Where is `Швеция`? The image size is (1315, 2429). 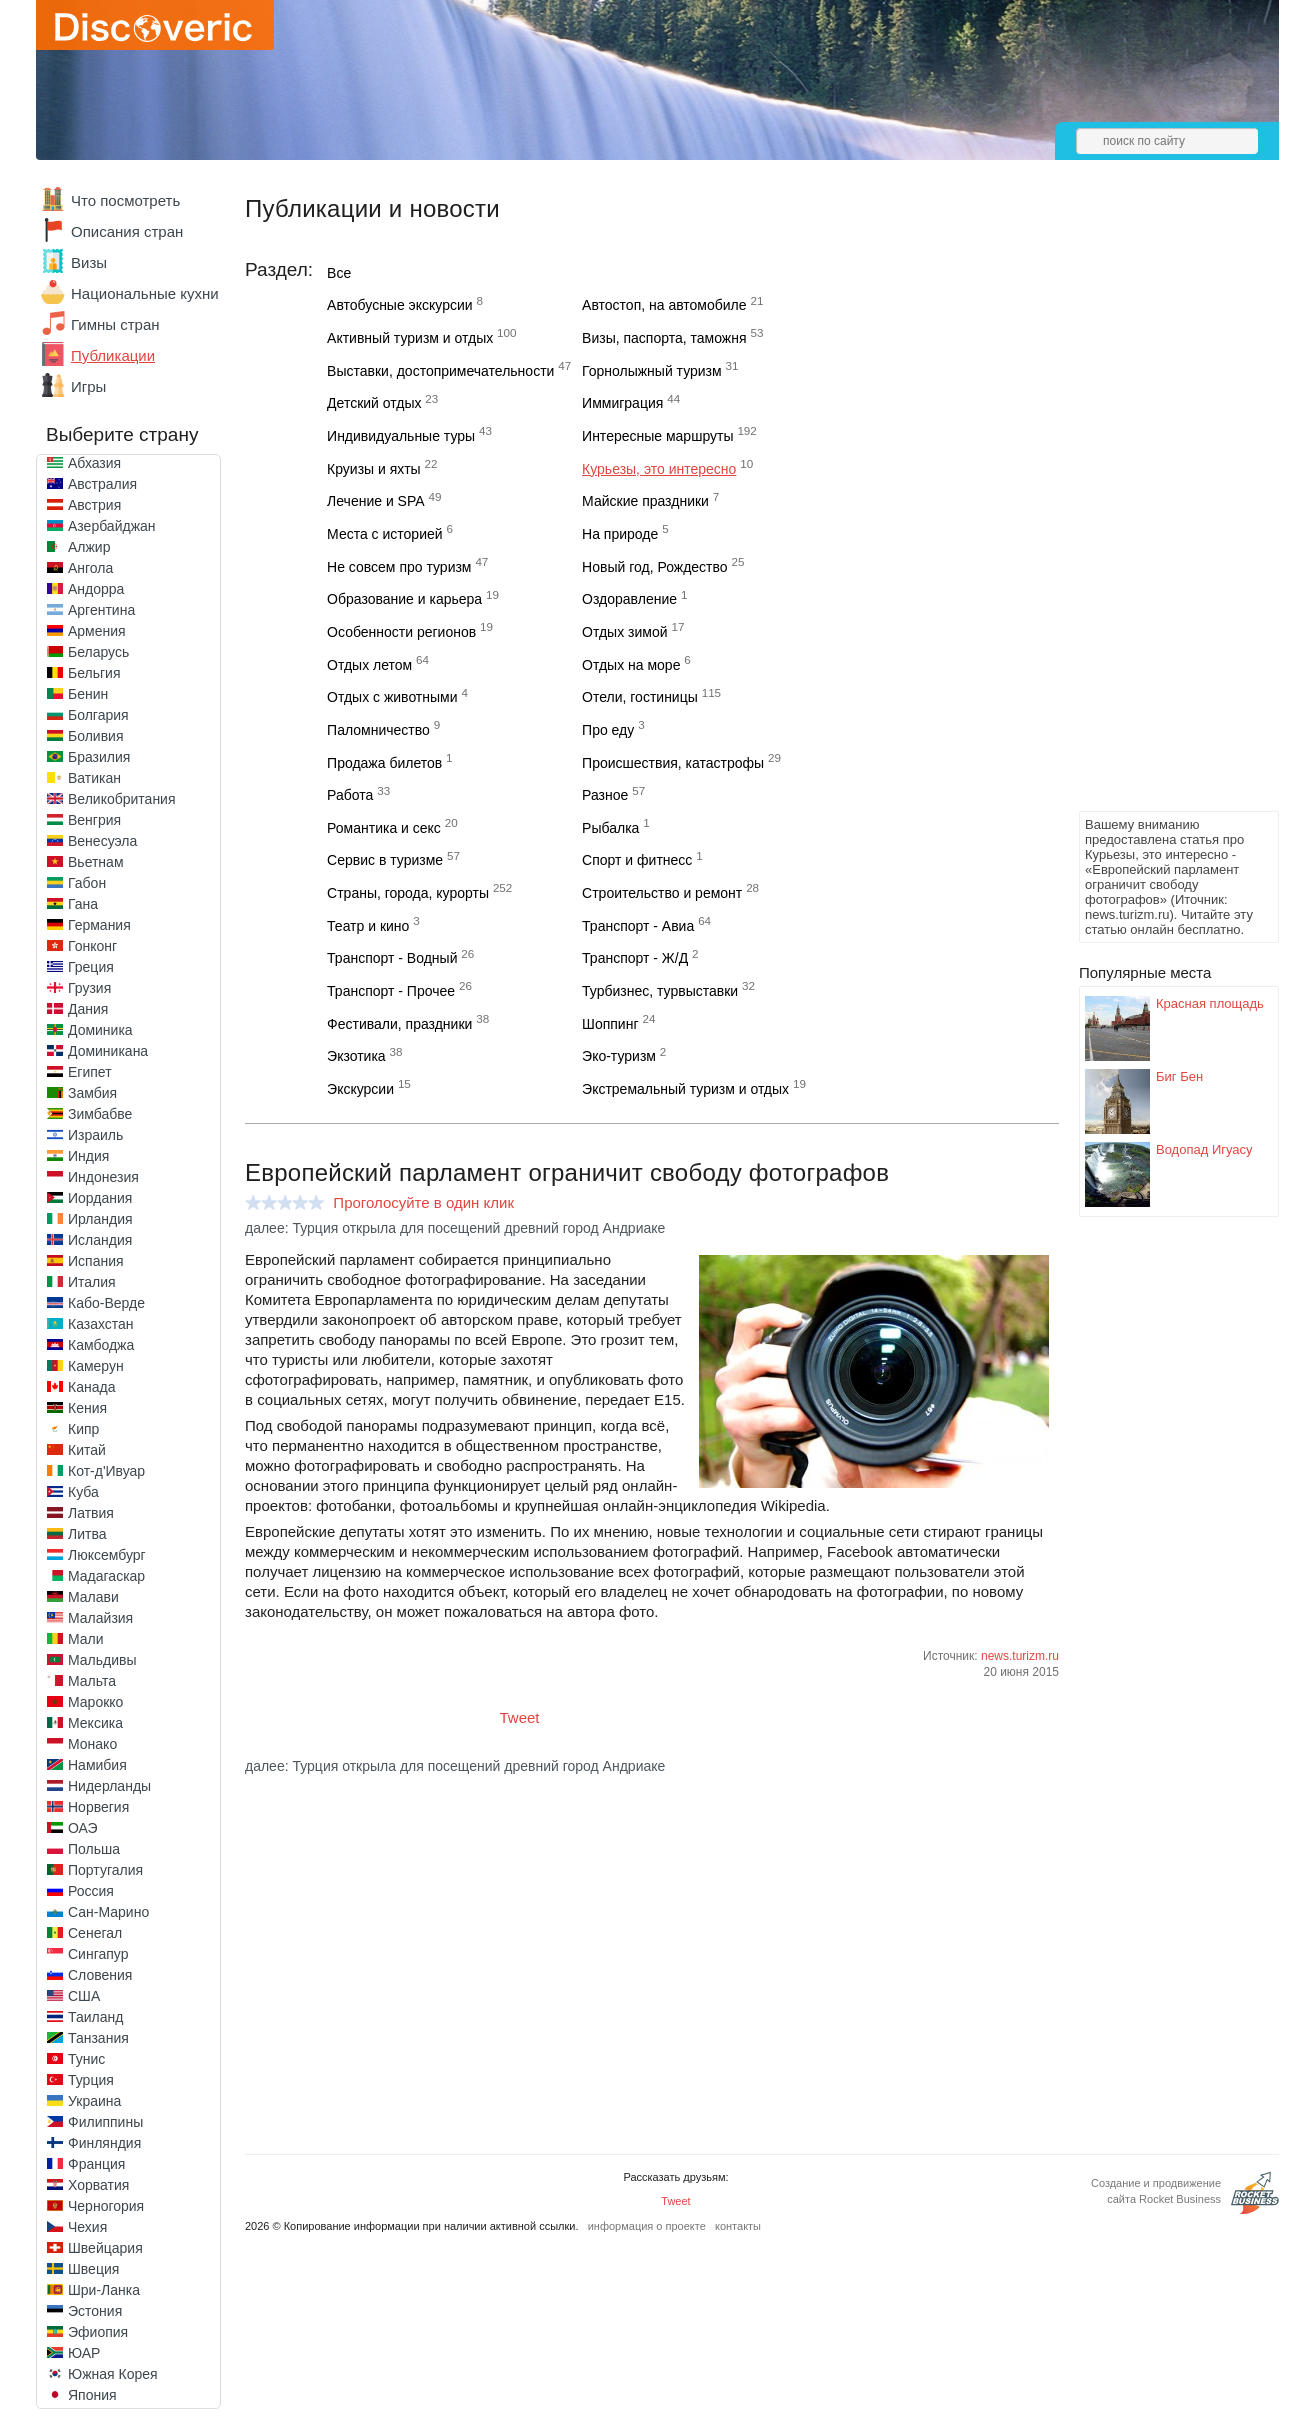 Швеция is located at coordinates (93, 2269).